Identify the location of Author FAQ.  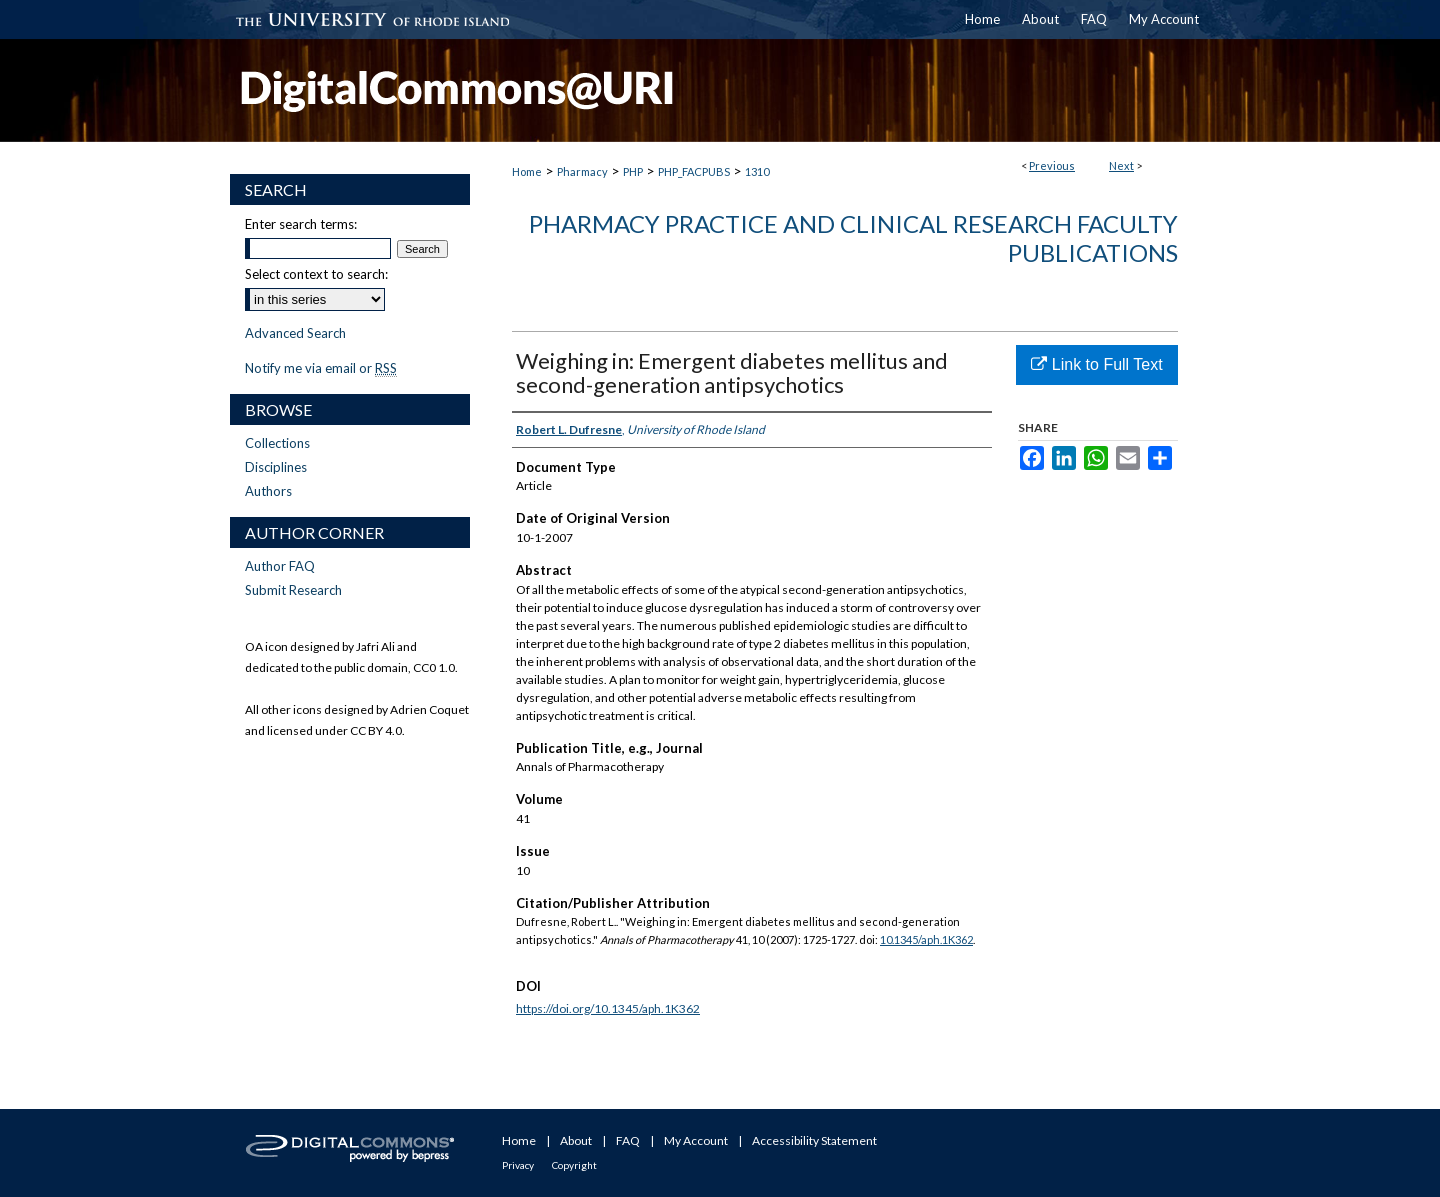
(280, 566).